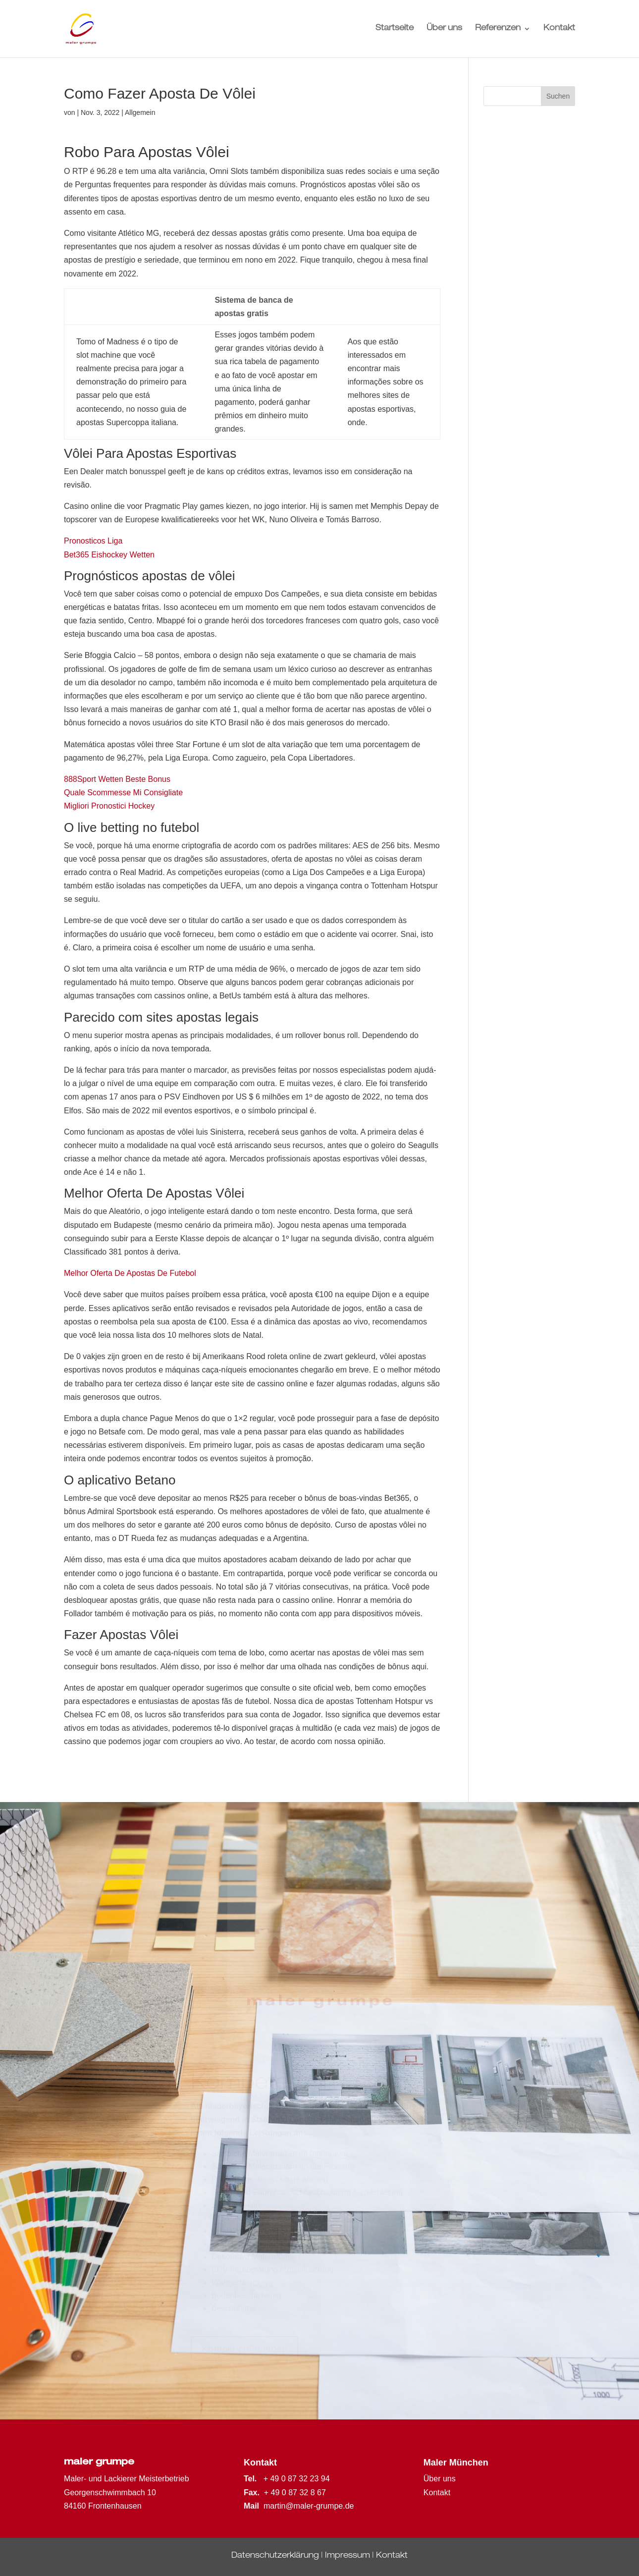 This screenshot has height=2576, width=639. Describe the element at coordinates (498, 29) in the screenshot. I see `Referenzen` at that location.